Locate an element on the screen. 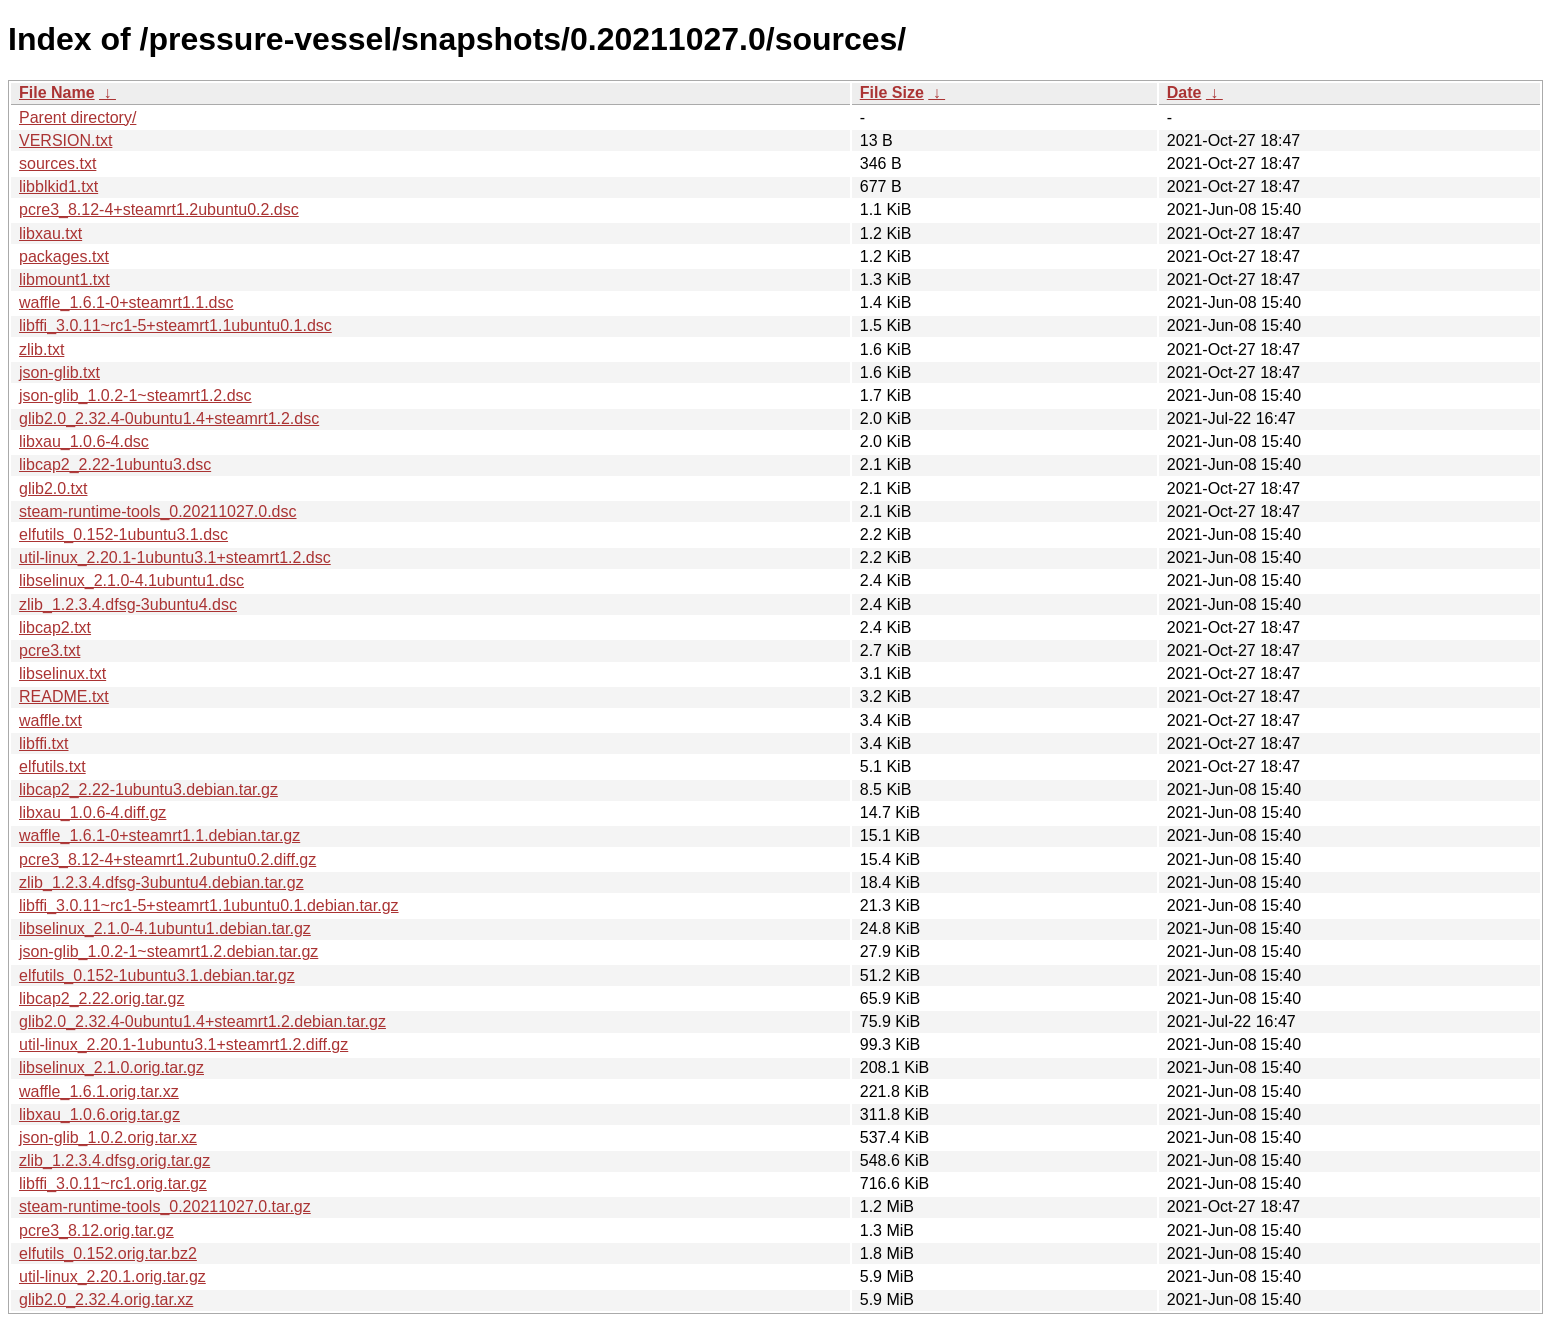  json-glib_1.0.2-1~steamrt1.2.dsc is located at coordinates (135, 395).